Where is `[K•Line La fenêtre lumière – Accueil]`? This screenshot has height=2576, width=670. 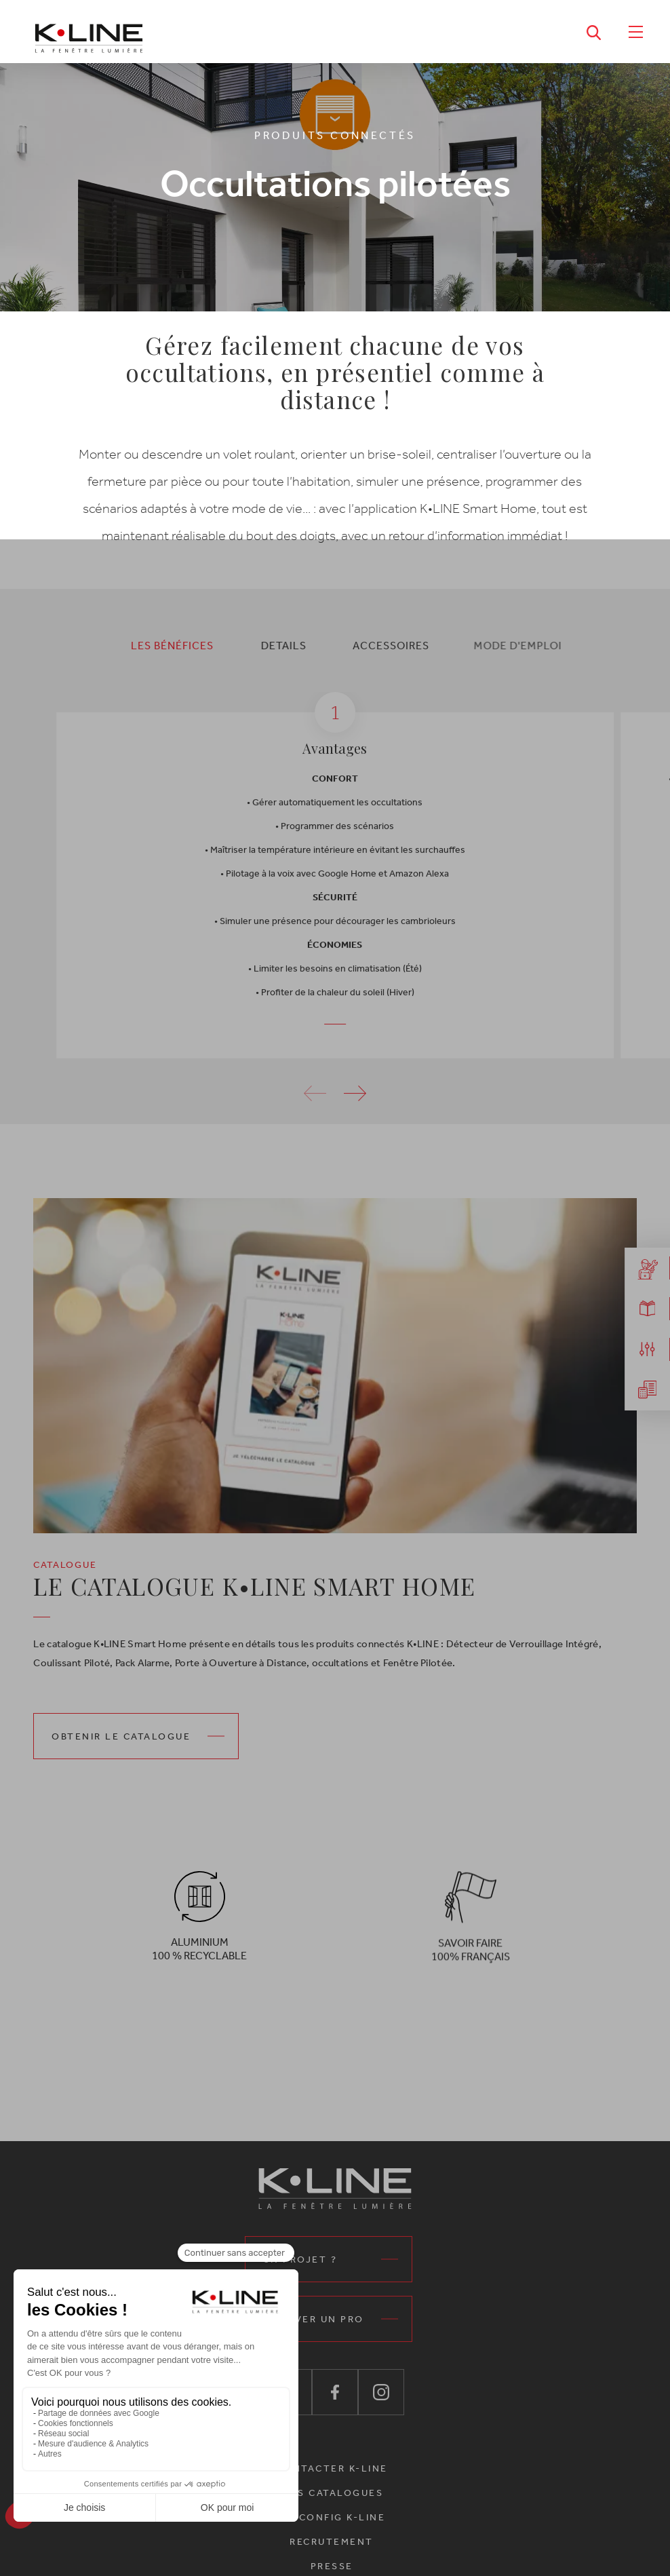
[K•Line La fenêtre lumière – Accueil] is located at coordinates (89, 31).